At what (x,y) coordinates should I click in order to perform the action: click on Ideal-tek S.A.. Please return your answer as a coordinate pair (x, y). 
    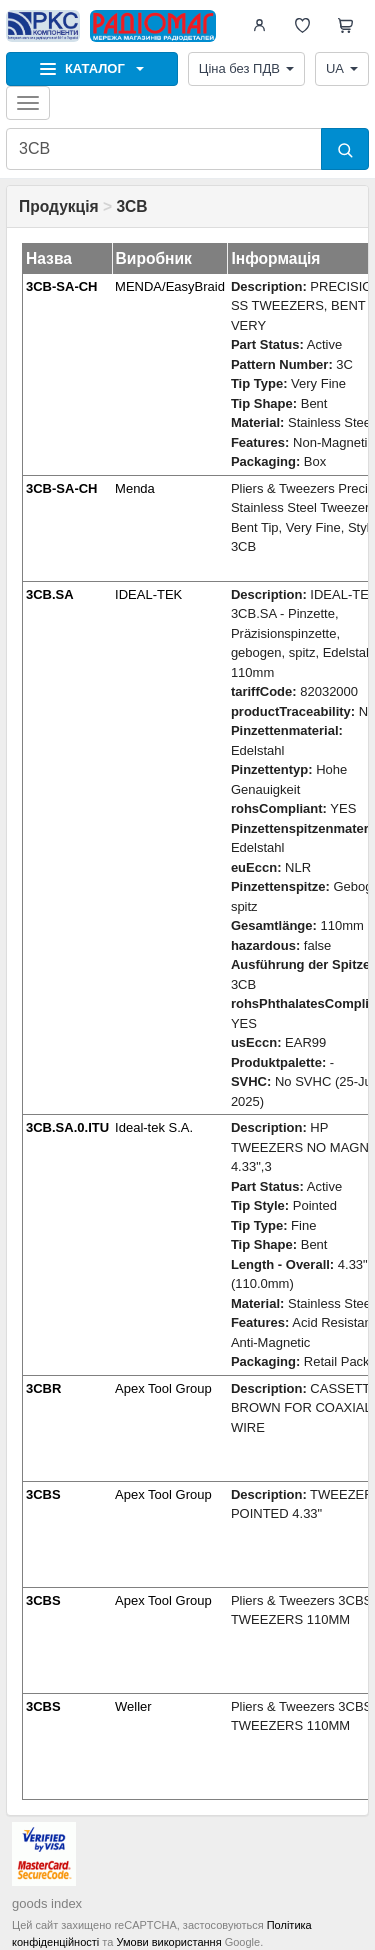
    Looking at the image, I should click on (154, 1127).